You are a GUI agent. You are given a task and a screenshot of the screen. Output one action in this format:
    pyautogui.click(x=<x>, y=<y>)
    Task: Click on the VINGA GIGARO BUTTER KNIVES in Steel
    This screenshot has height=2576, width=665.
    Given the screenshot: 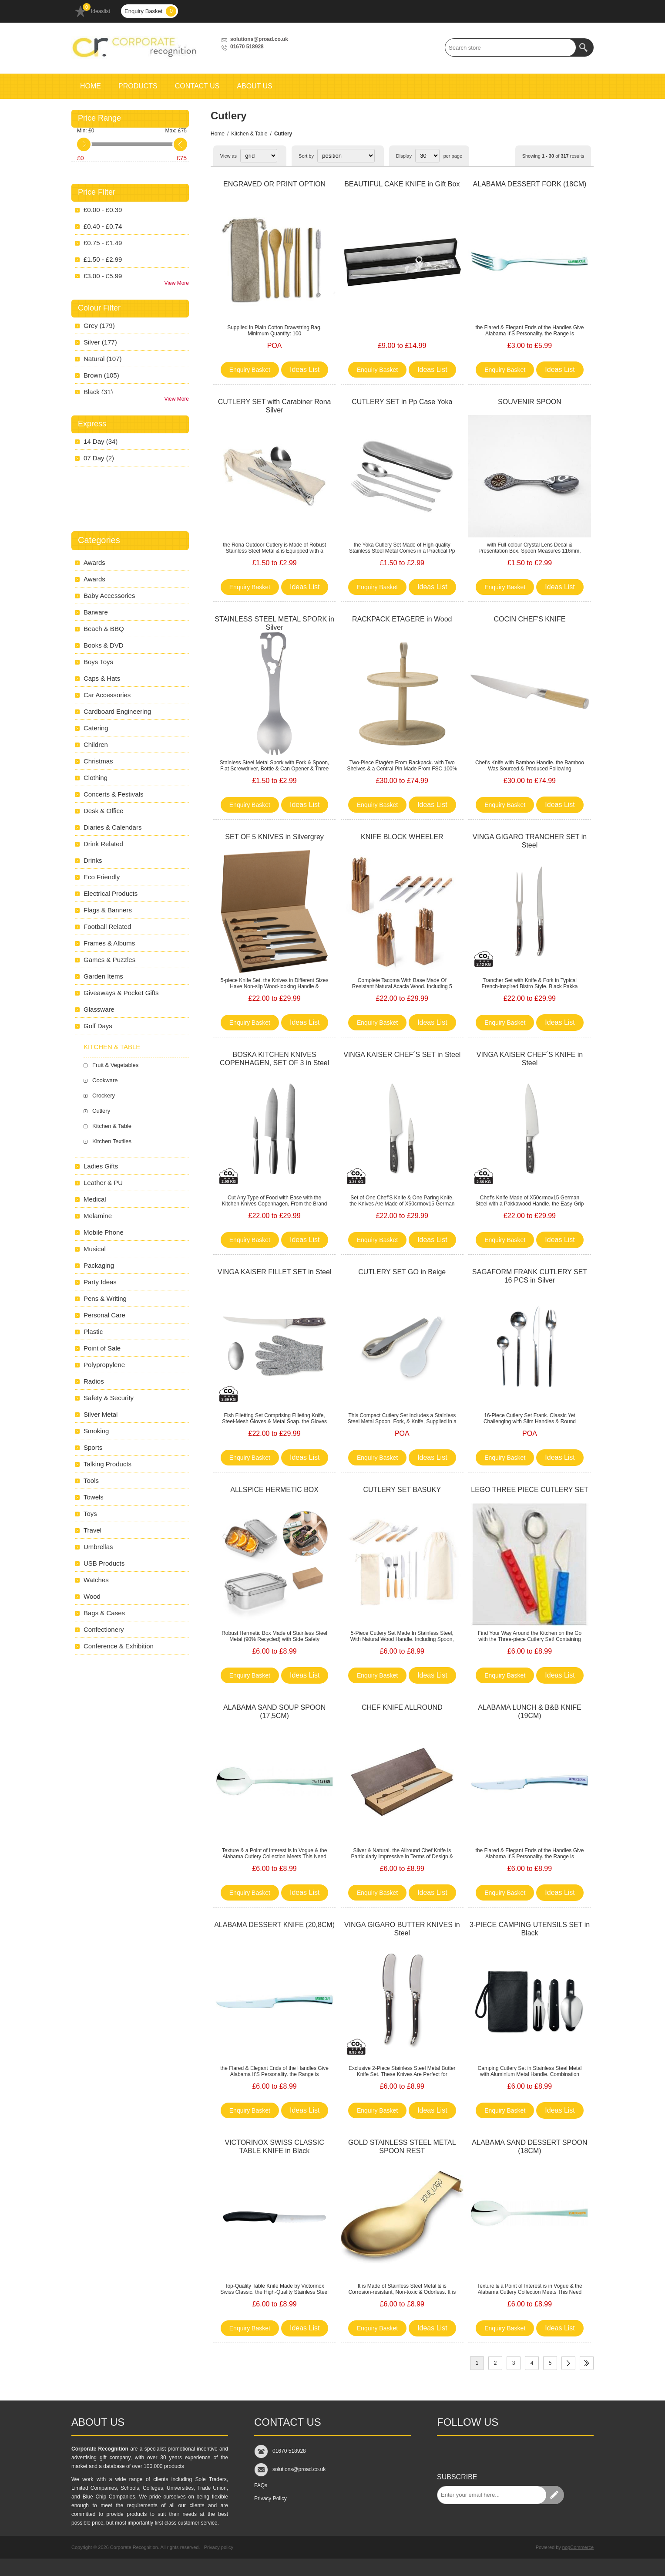 What is the action you would take?
    pyautogui.click(x=402, y=1929)
    